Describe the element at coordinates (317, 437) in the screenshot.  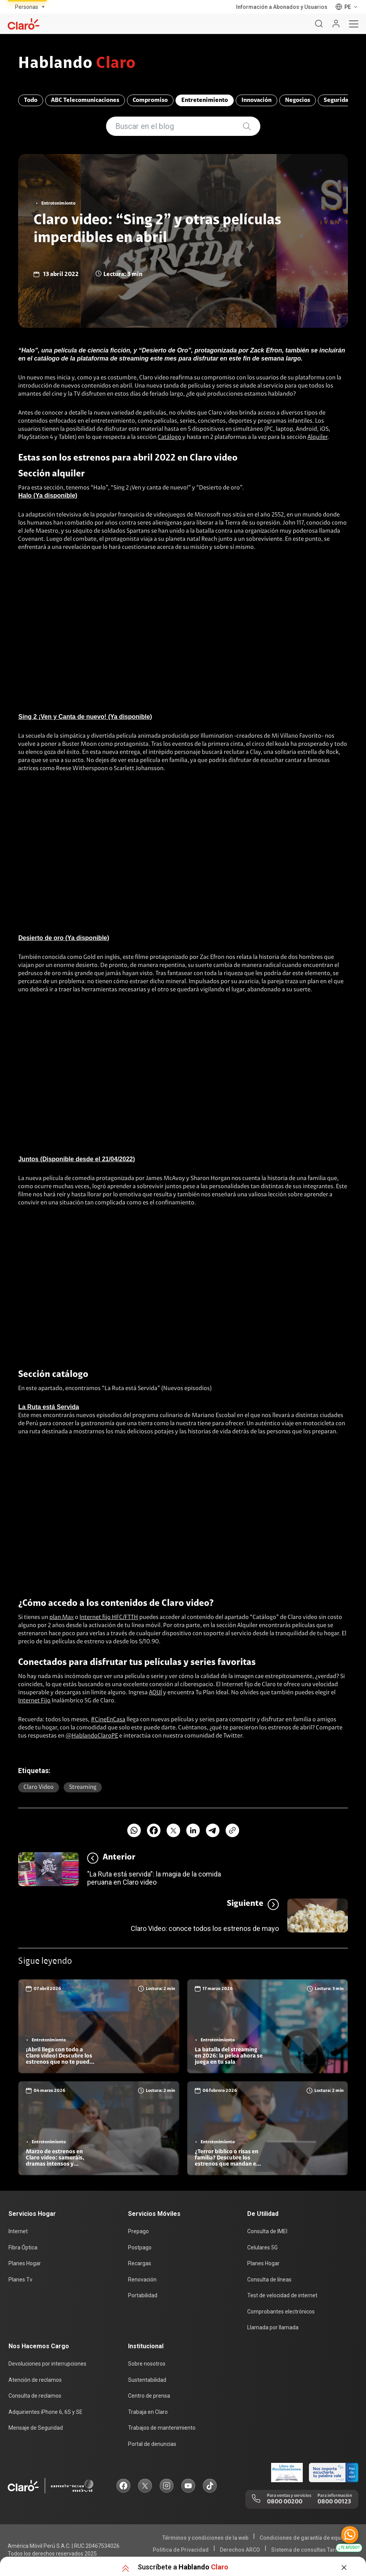
I see `Alquiler` at that location.